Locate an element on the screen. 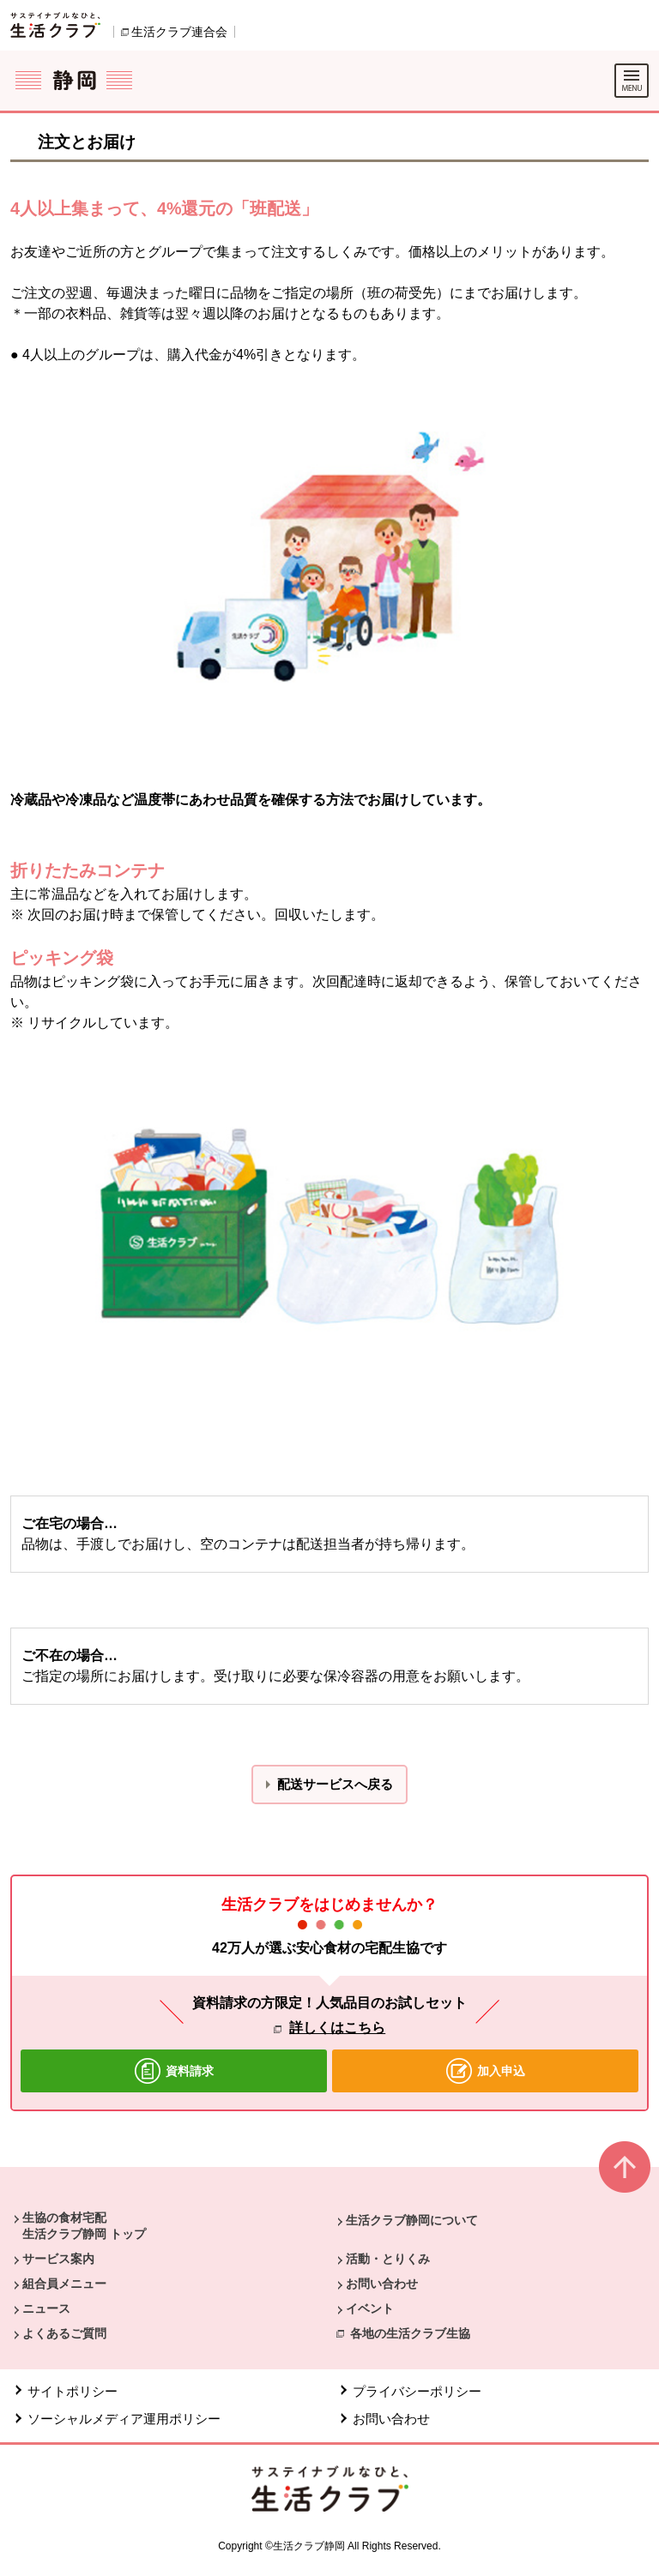 The height and width of the screenshot is (2576, 659). 各地の生活クラブ生協 is located at coordinates (410, 2333).